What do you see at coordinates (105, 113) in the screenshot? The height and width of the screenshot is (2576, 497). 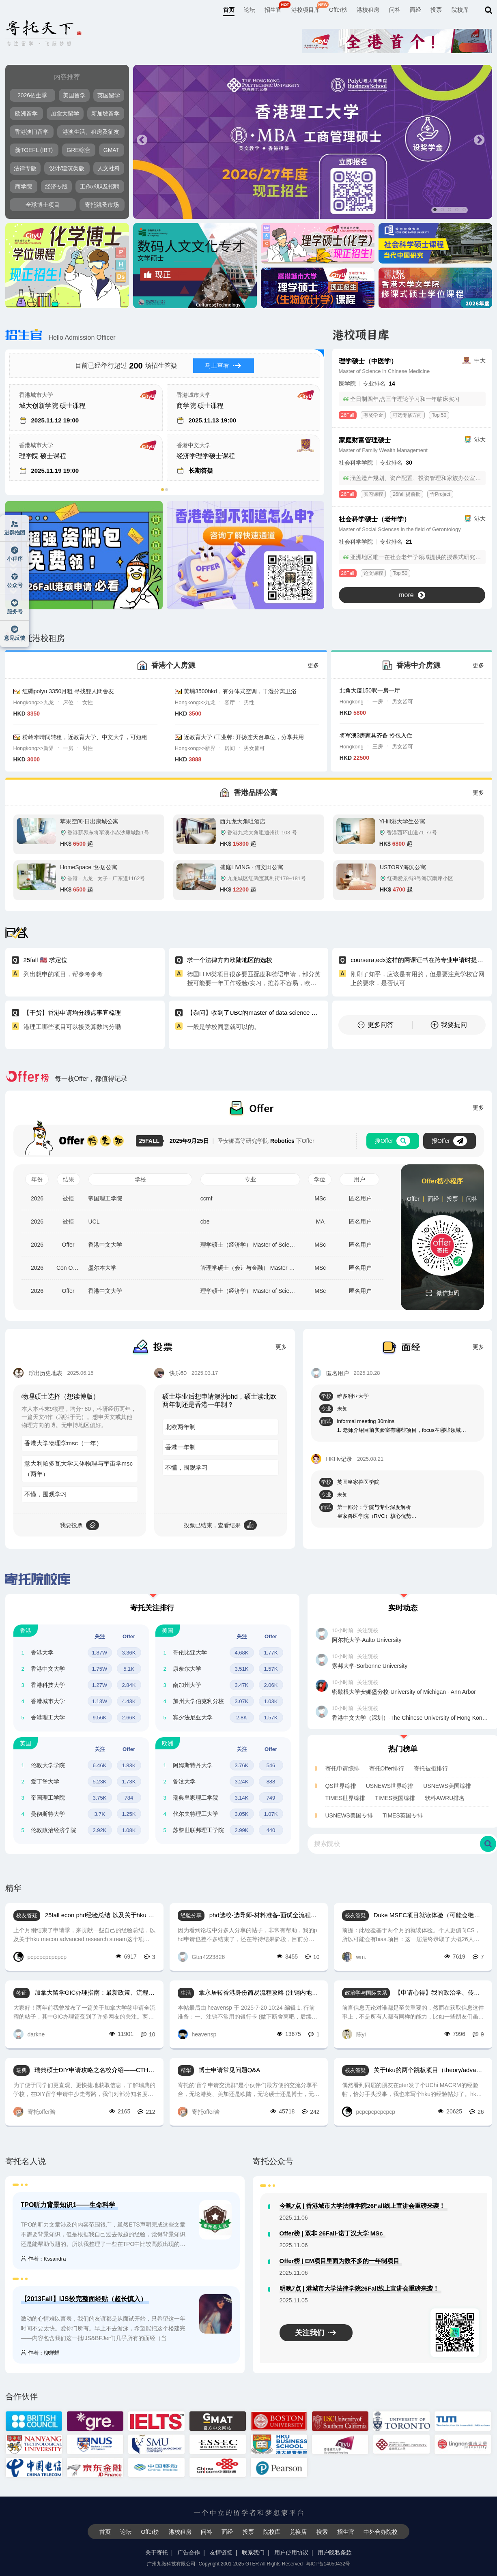 I see `新加坡留学` at bounding box center [105, 113].